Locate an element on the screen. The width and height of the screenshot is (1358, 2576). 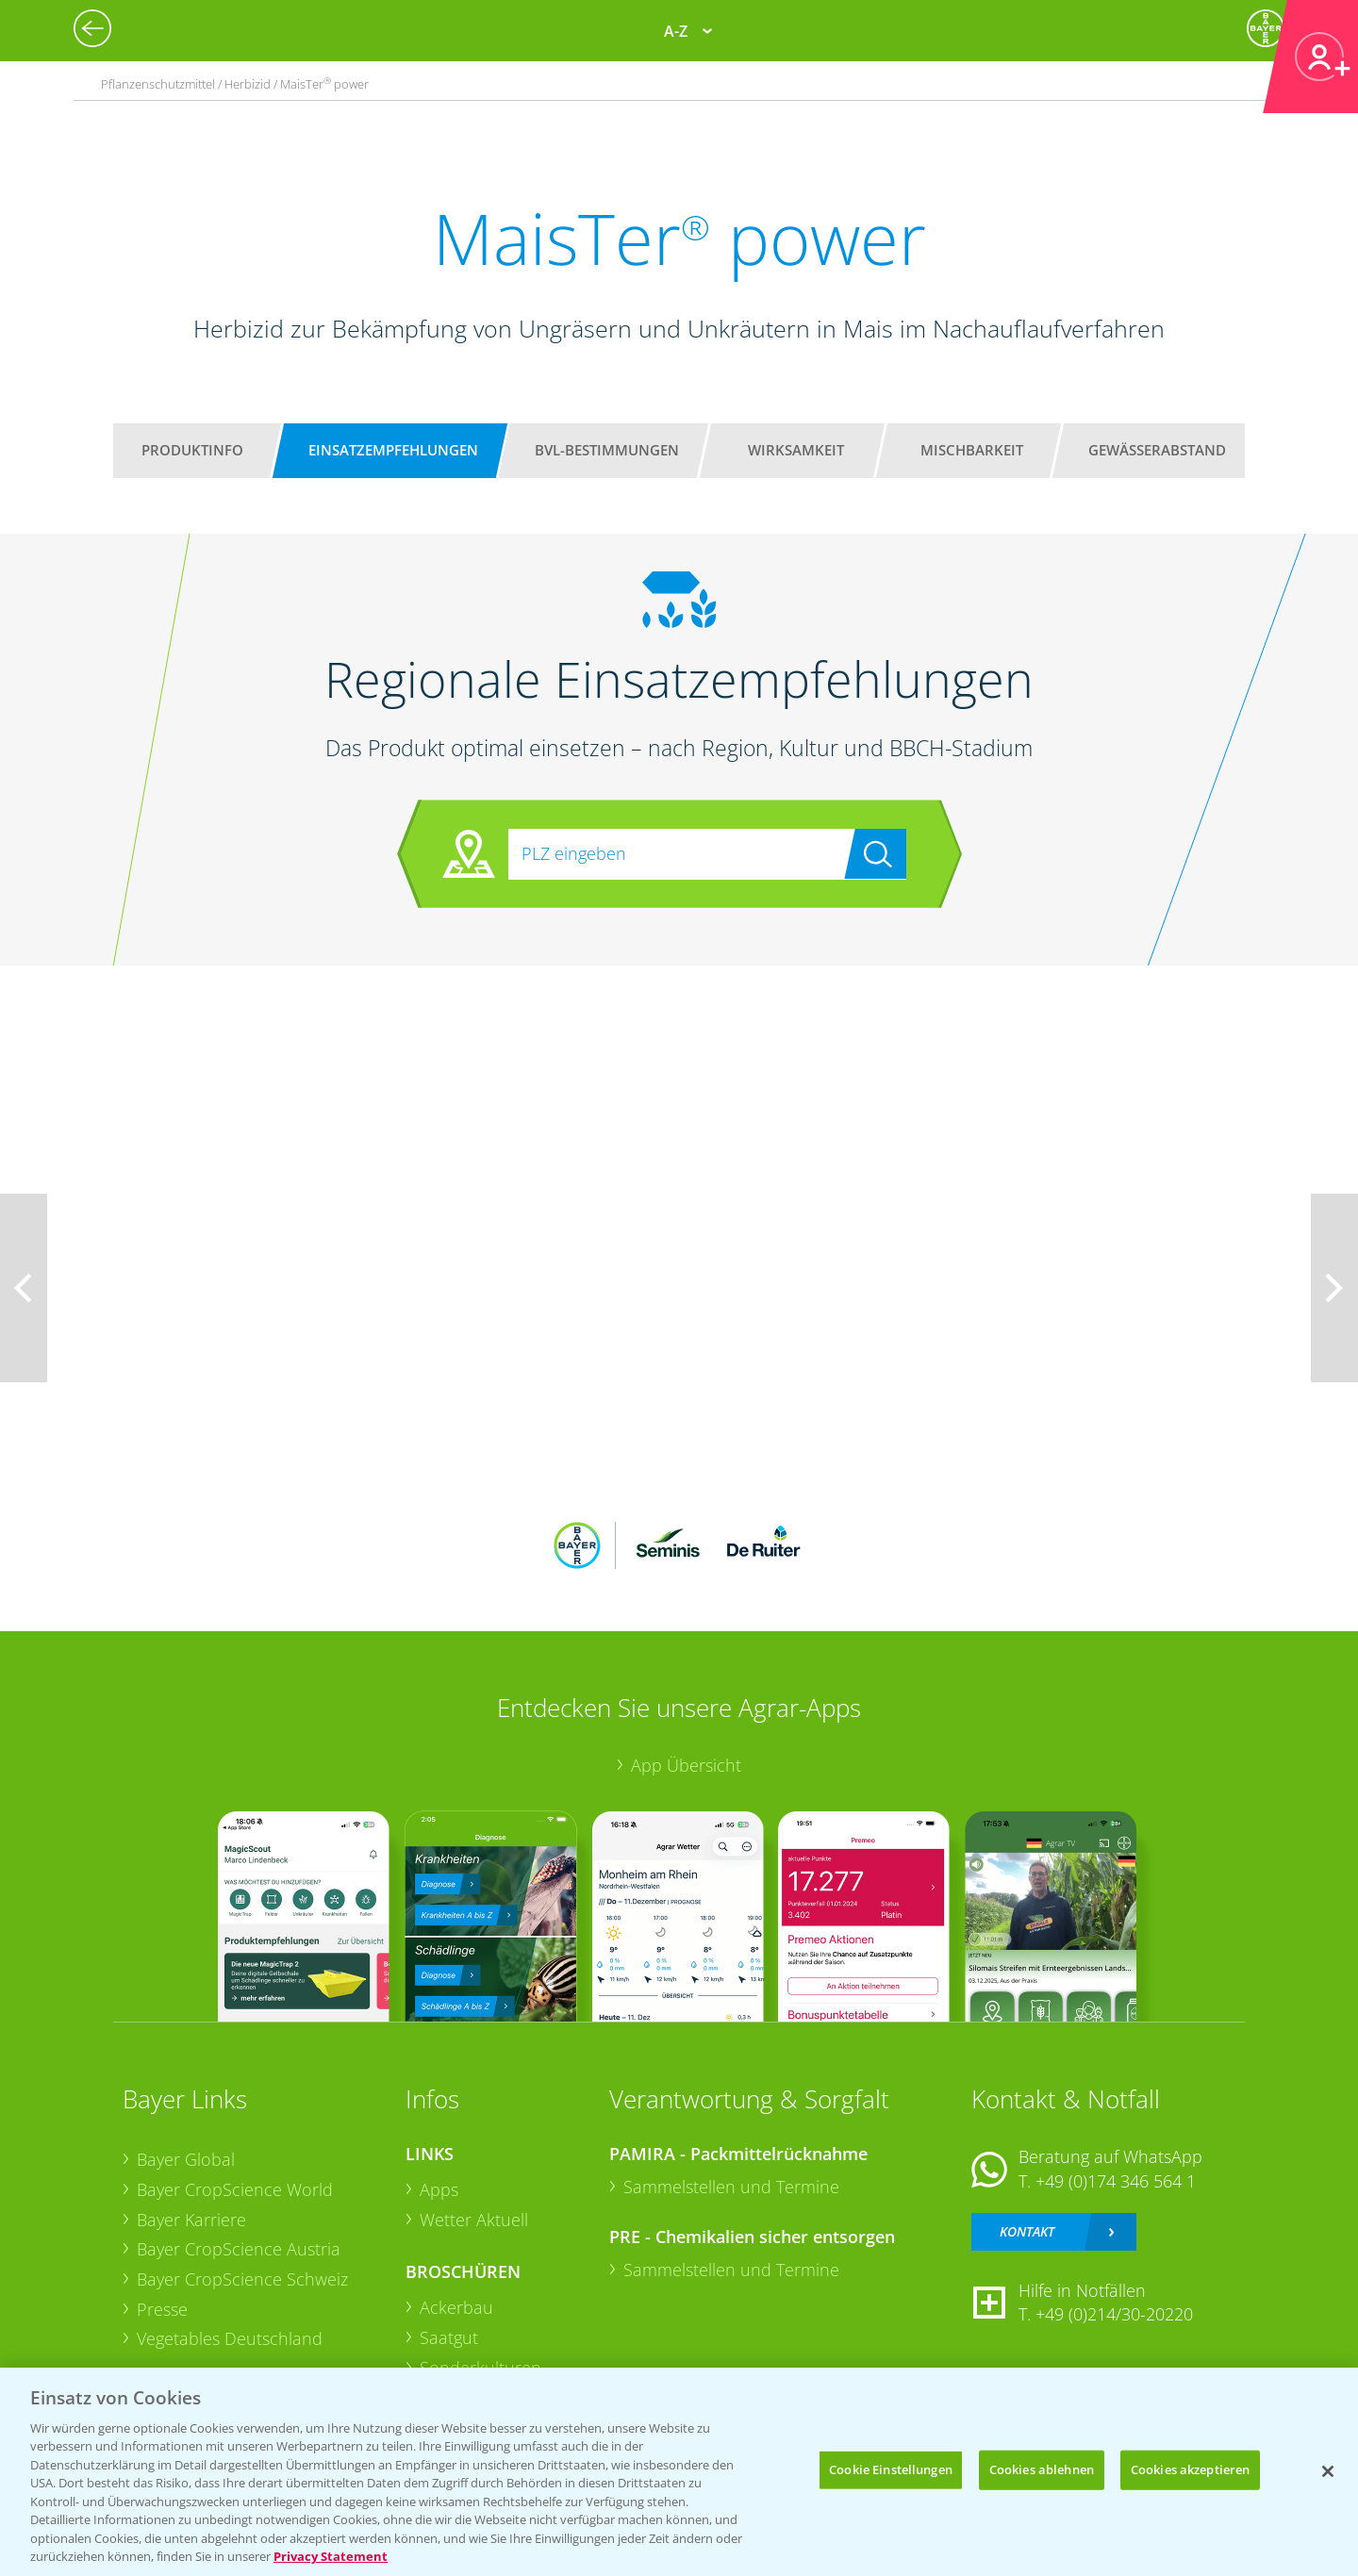
+49 (0)214/30-20220 is located at coordinates (1114, 2314).